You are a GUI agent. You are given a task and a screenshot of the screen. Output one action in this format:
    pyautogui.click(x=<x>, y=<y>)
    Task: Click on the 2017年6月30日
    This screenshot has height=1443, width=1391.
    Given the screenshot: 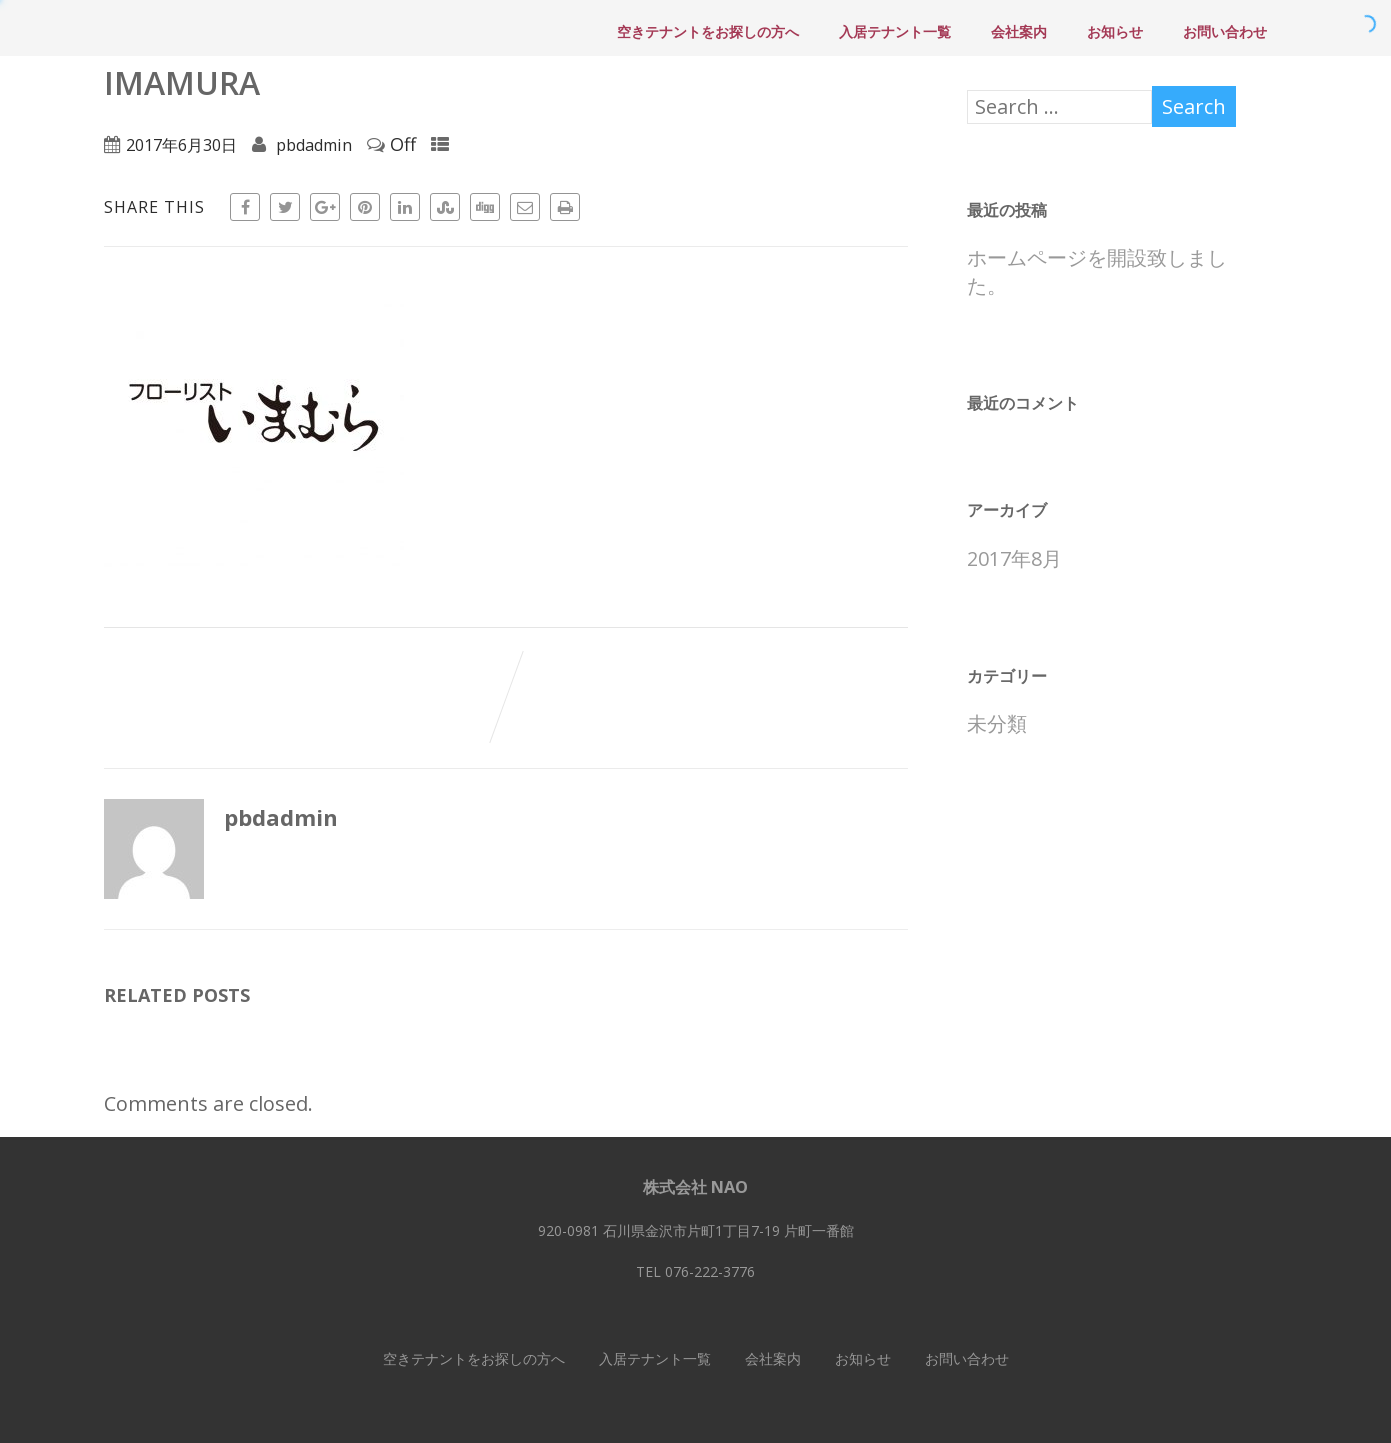 What is the action you would take?
    pyautogui.click(x=181, y=145)
    